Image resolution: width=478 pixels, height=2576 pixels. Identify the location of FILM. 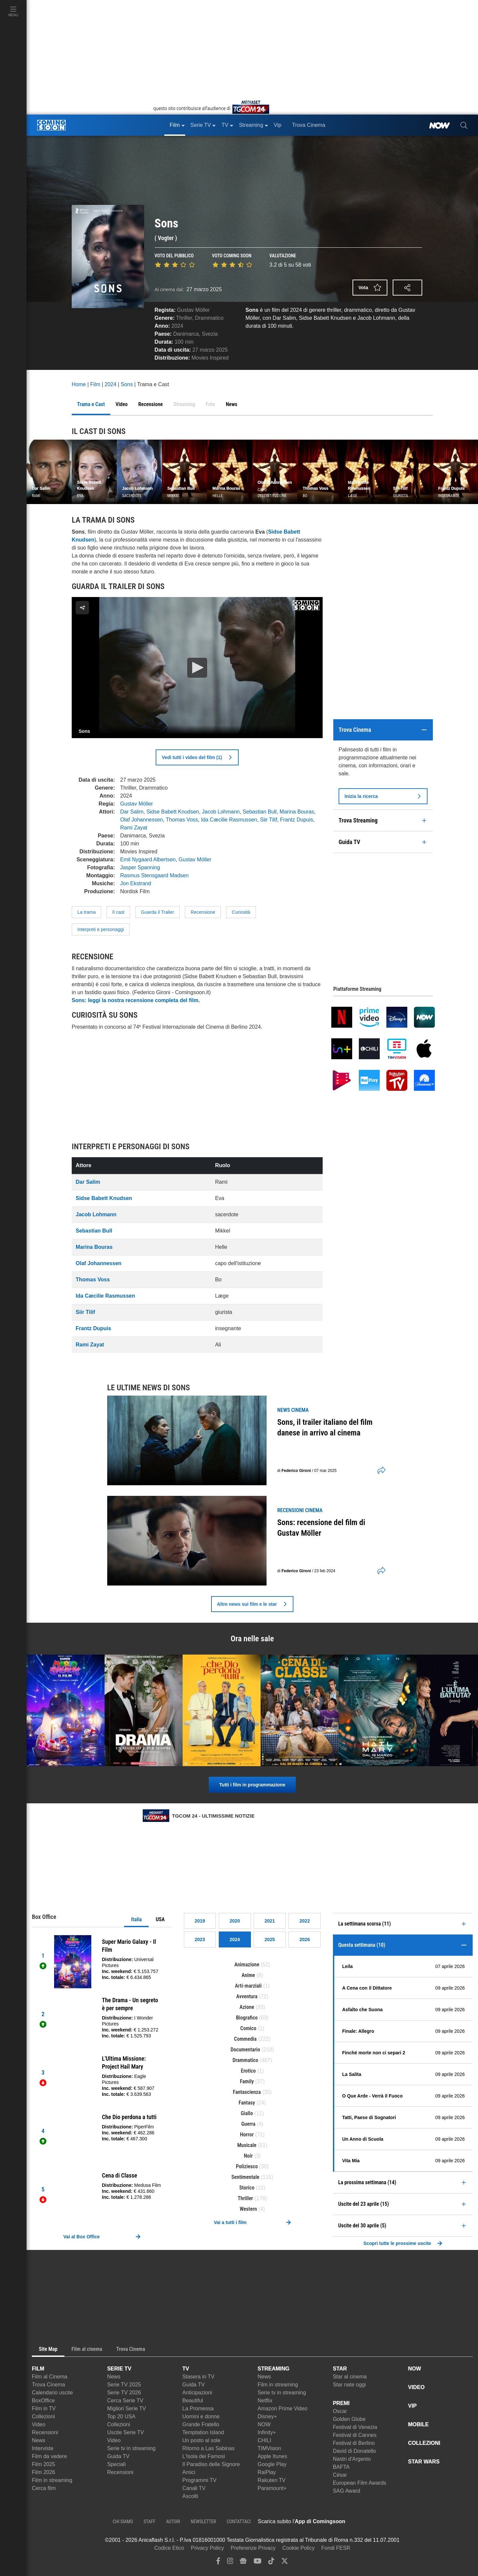
(38, 2368).